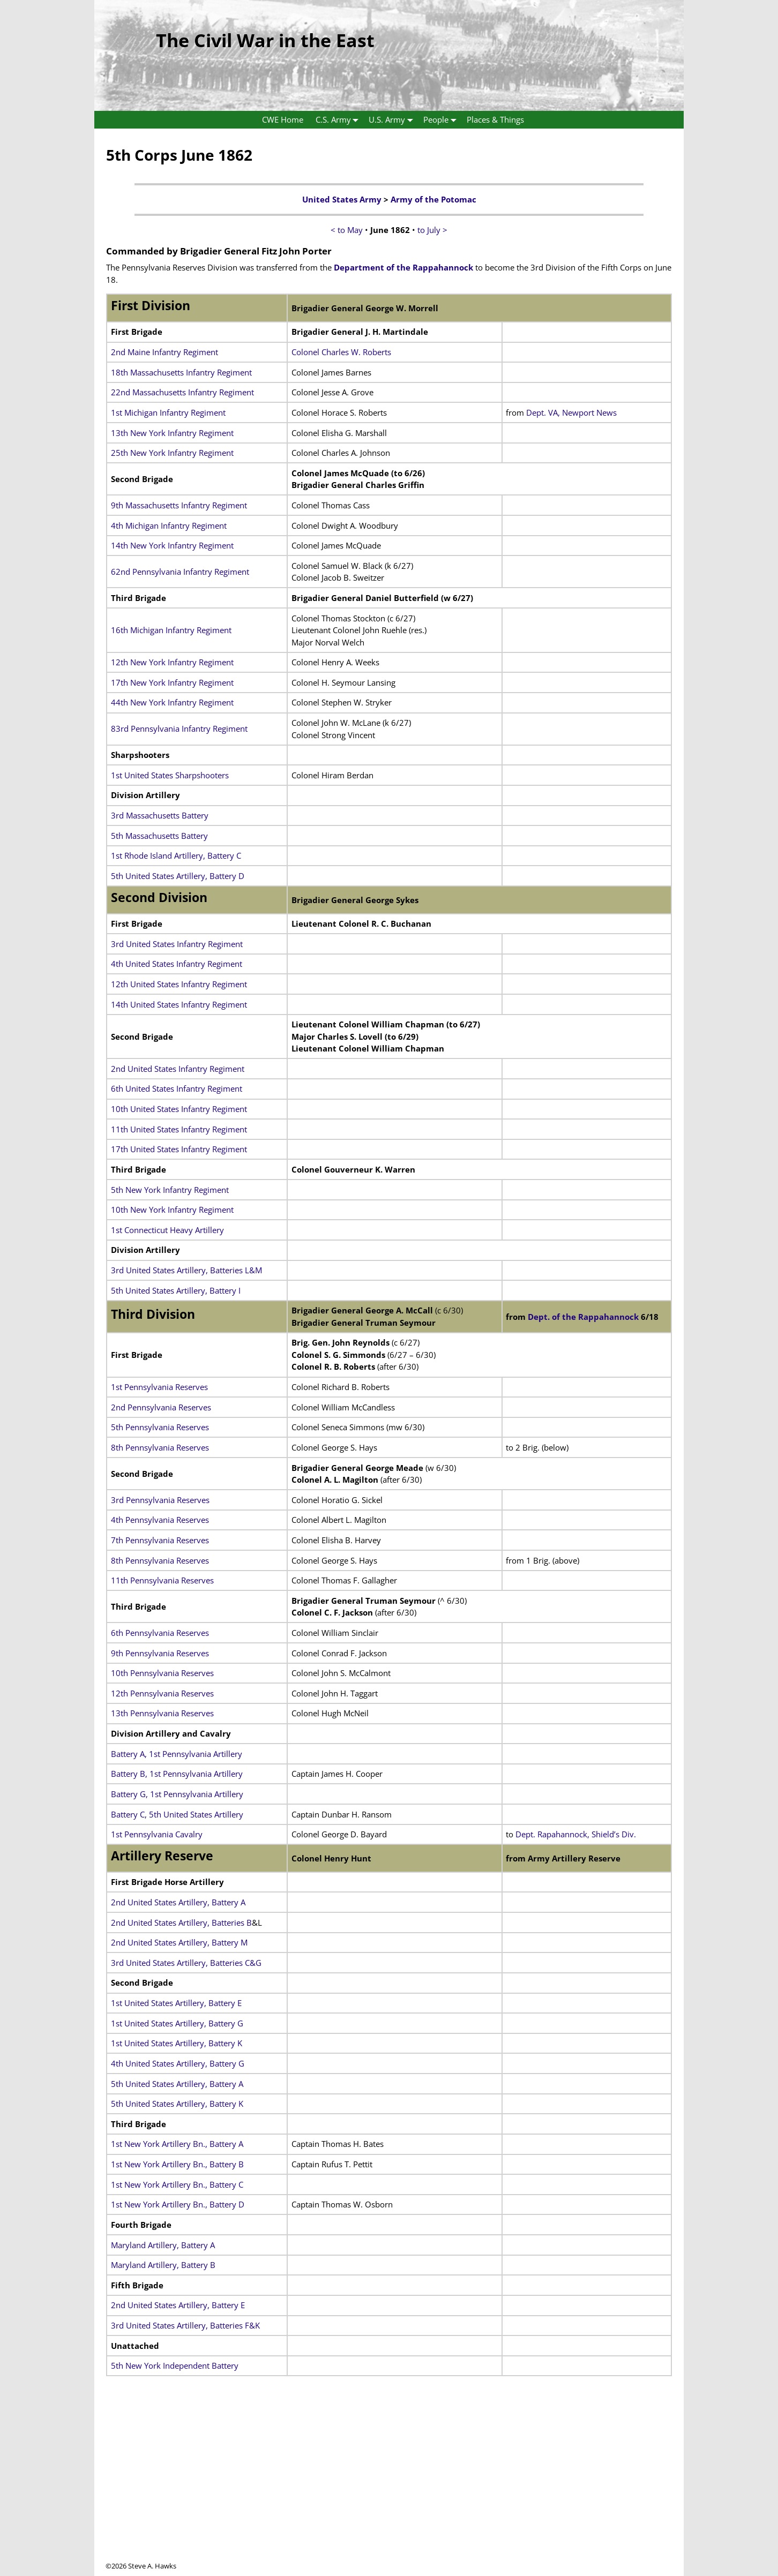  Describe the element at coordinates (177, 875) in the screenshot. I see `5th United States Artillery, Battery D` at that location.